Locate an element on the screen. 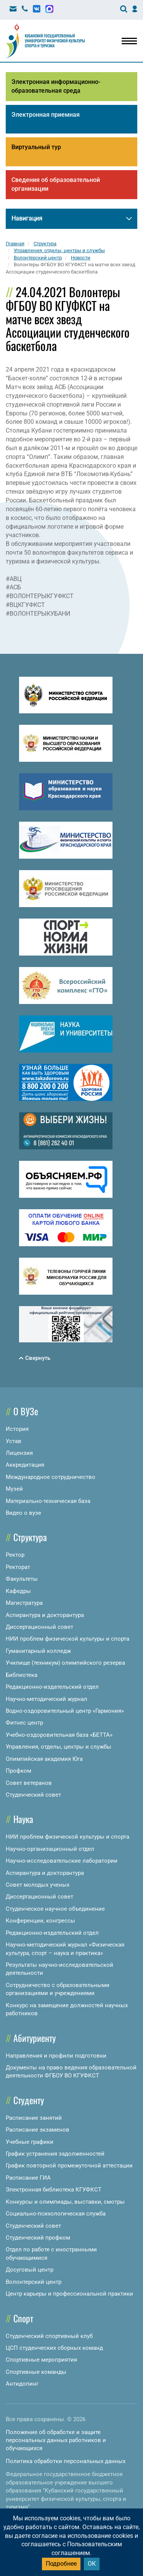  Фитнес центр is located at coordinates (24, 1722).